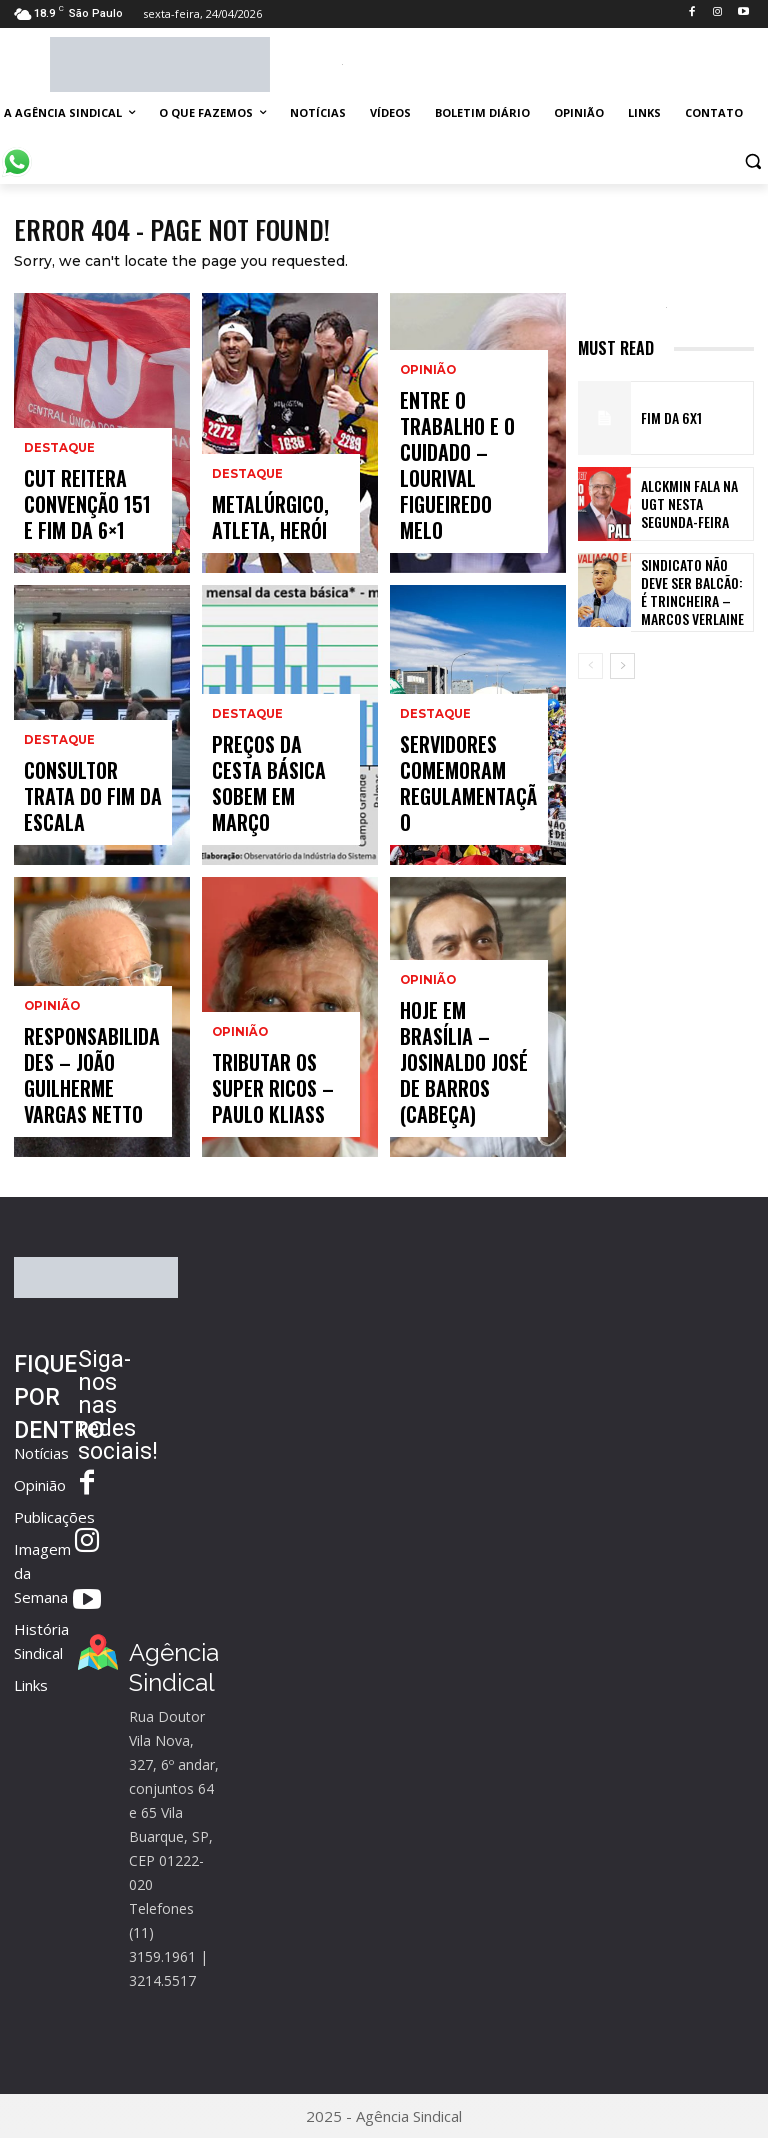  What do you see at coordinates (51, 1062) in the screenshot?
I see `Opinião` at bounding box center [51, 1062].